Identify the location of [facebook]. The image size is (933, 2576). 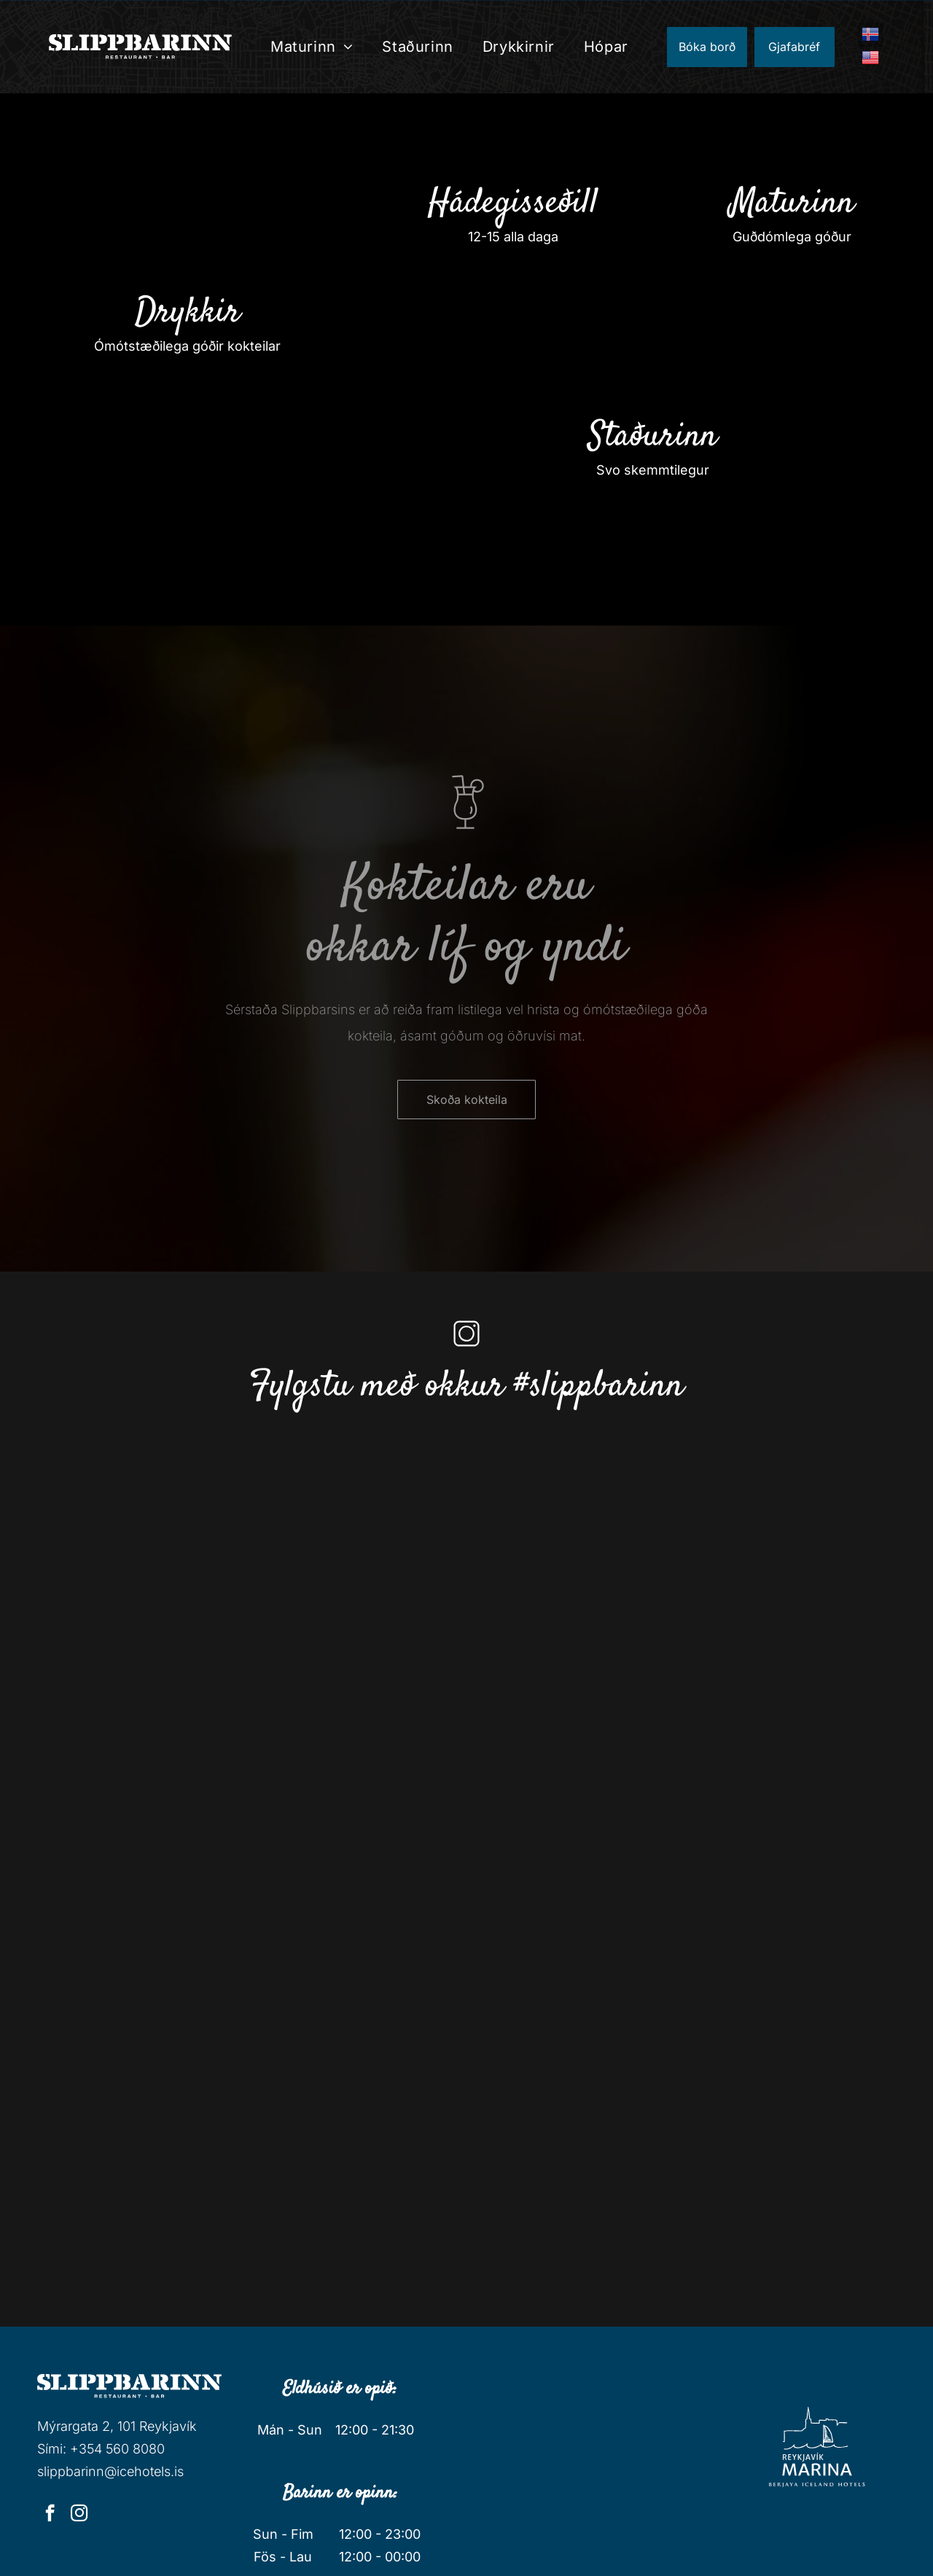
(50, 2514).